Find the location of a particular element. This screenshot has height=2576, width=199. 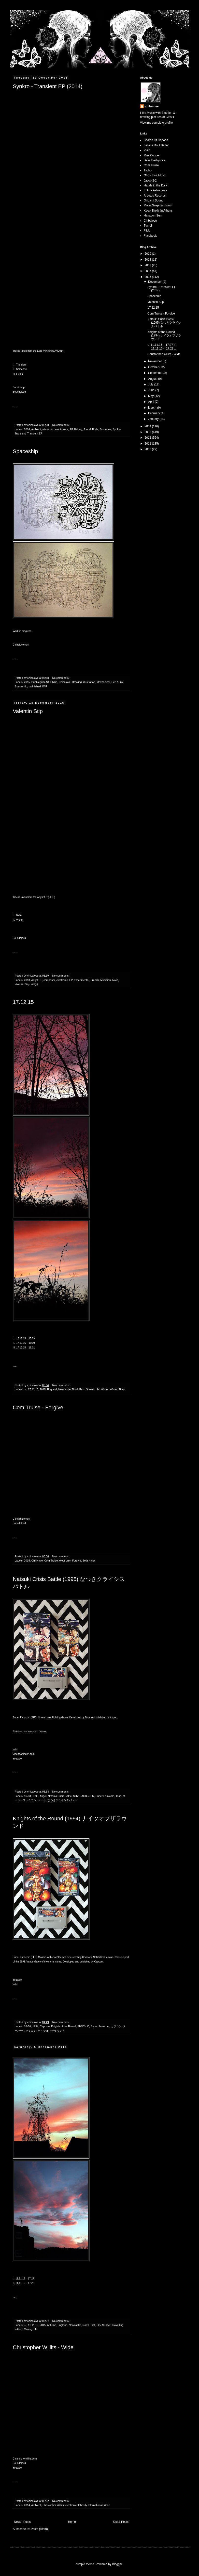

Drawing is located at coordinates (77, 682).